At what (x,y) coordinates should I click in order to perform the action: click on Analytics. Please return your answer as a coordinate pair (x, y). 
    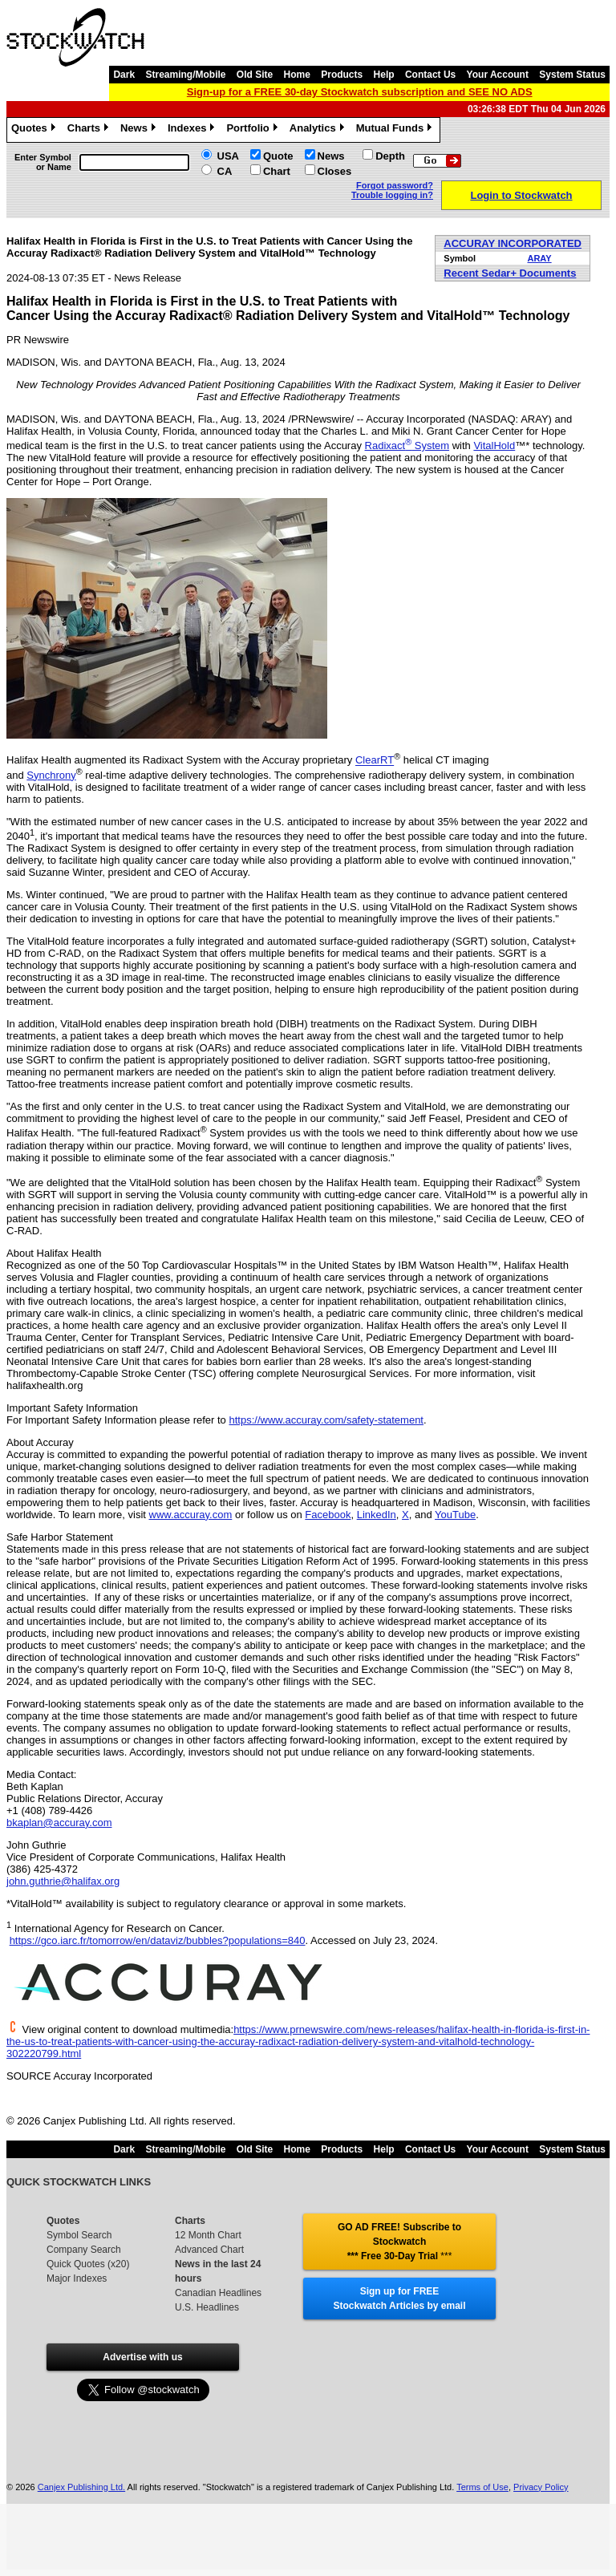
    Looking at the image, I should click on (319, 130).